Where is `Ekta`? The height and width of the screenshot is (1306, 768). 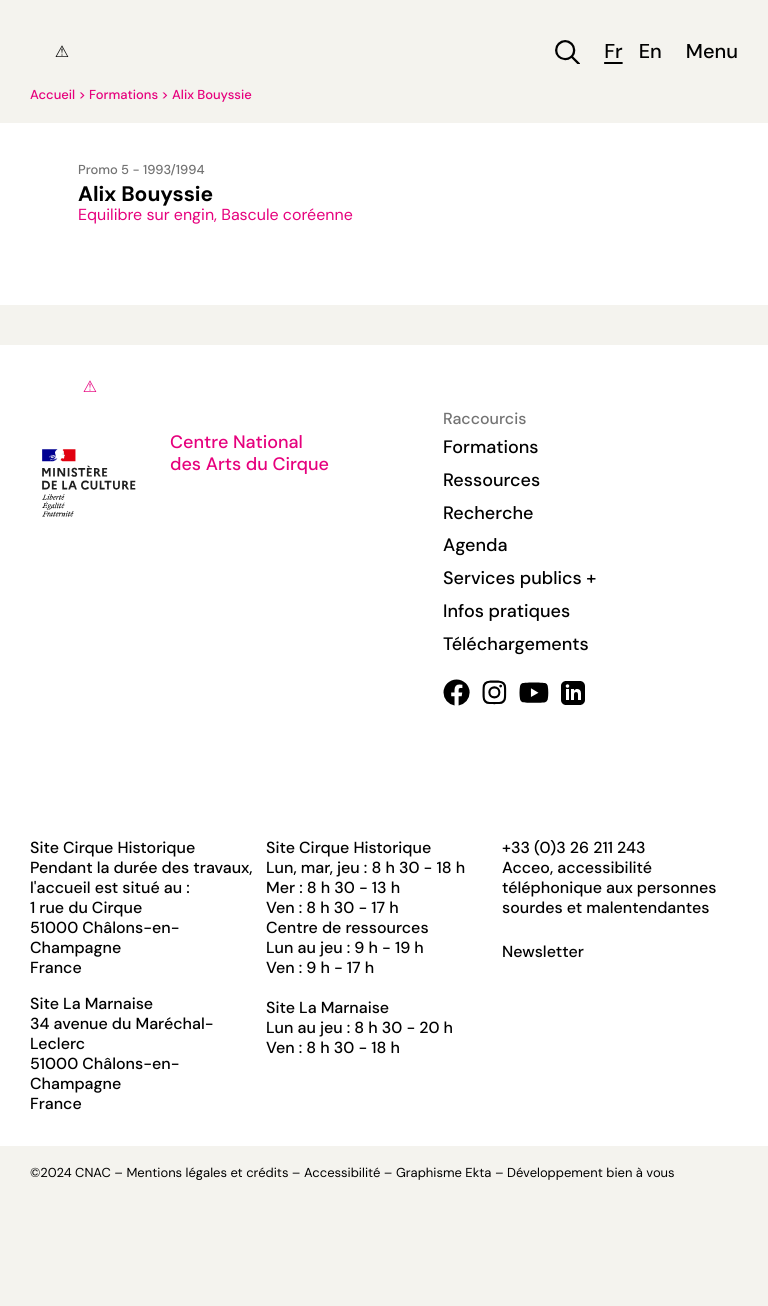 Ekta is located at coordinates (478, 1173).